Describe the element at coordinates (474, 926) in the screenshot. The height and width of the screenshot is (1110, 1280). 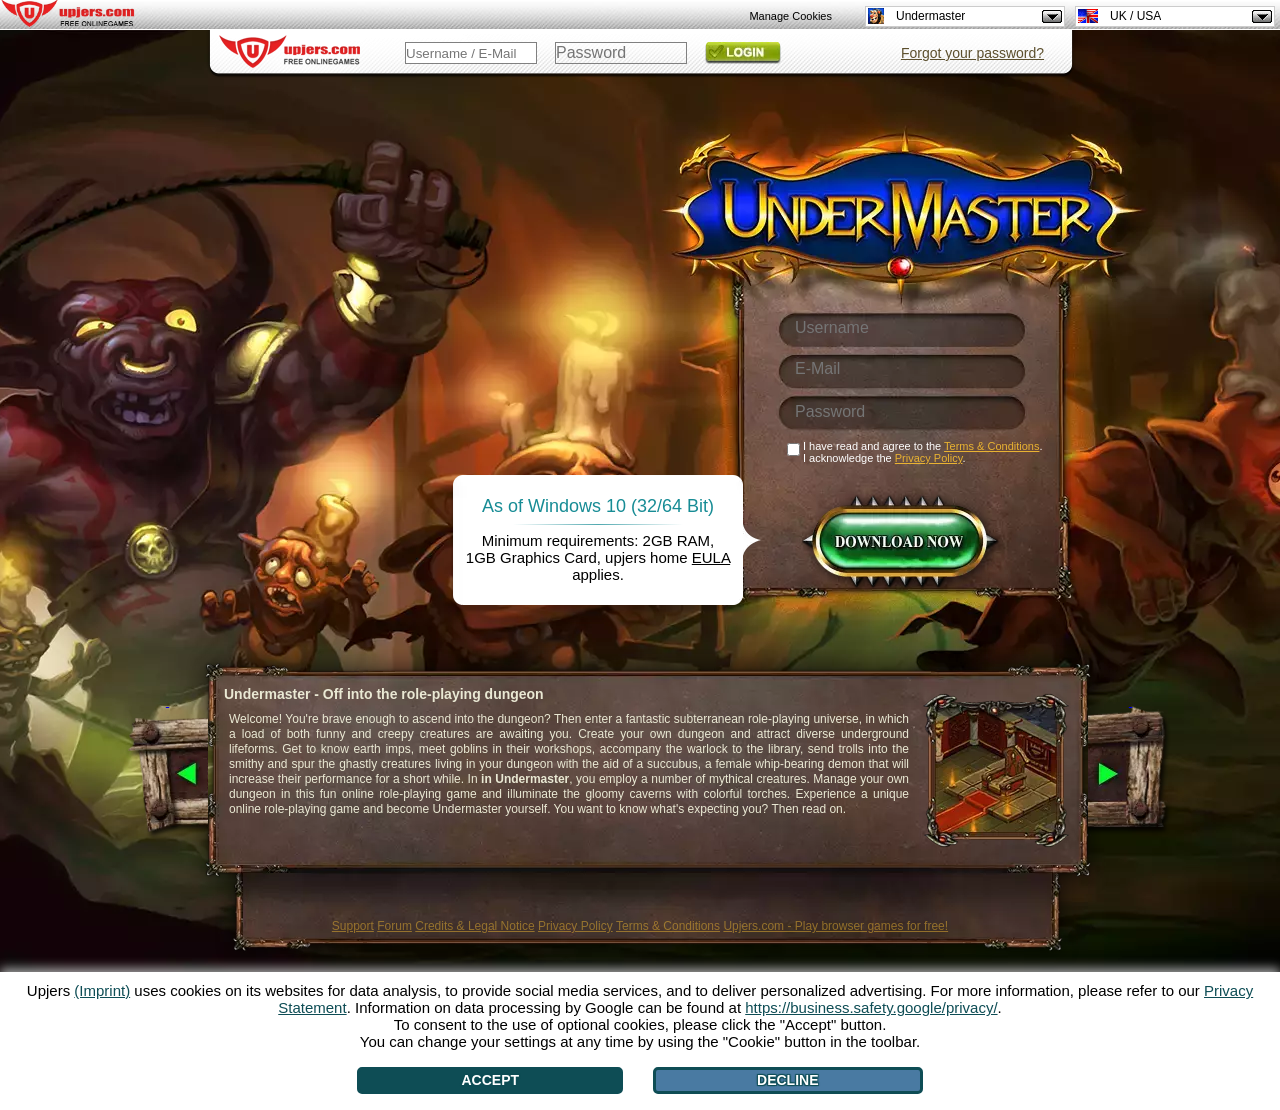
I see `Credits & Legal Notice` at that location.